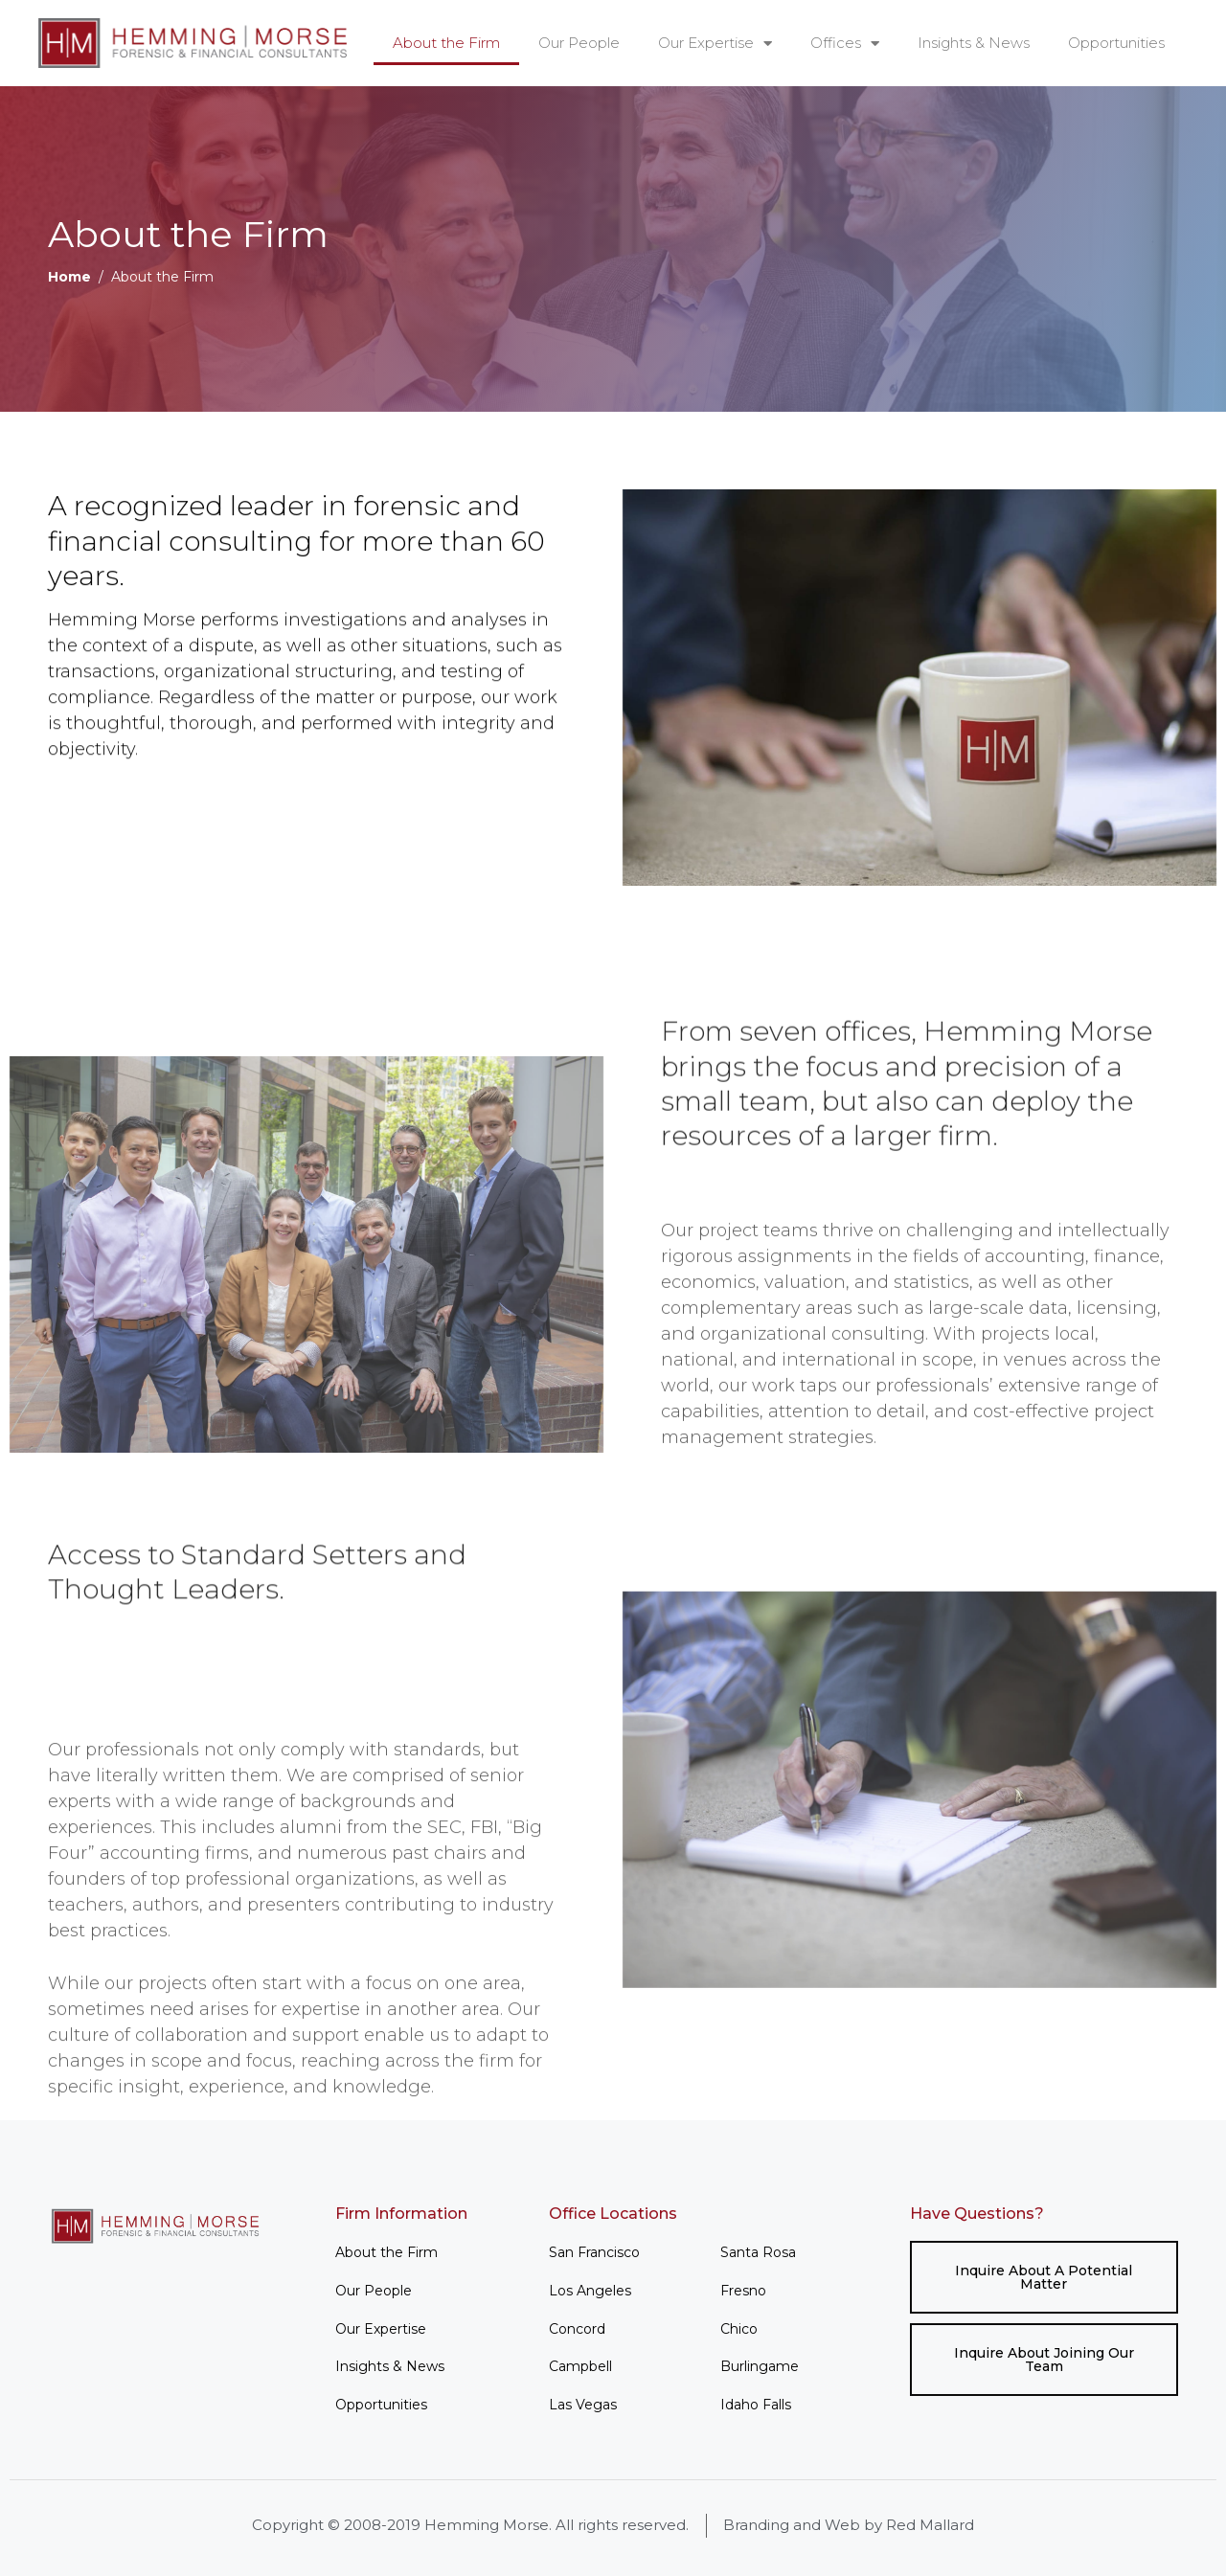  What do you see at coordinates (844, 43) in the screenshot?
I see `Offices` at bounding box center [844, 43].